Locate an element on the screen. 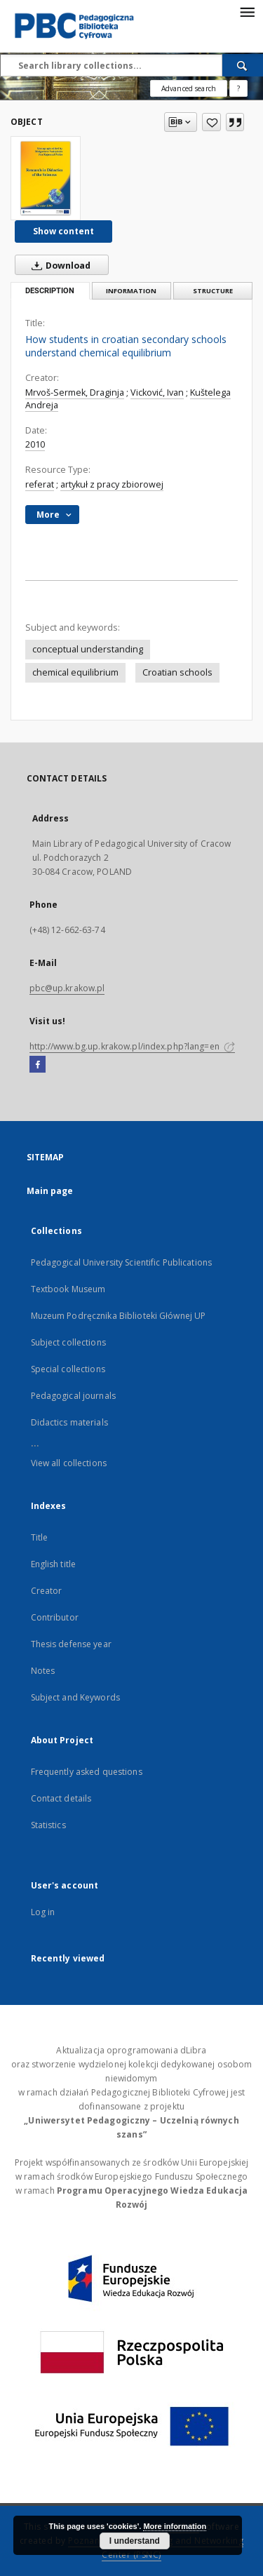 This screenshot has height=2576, width=263. http://www.bg.up.krakow.pl/index.php?lang=en is located at coordinates (132, 1046).